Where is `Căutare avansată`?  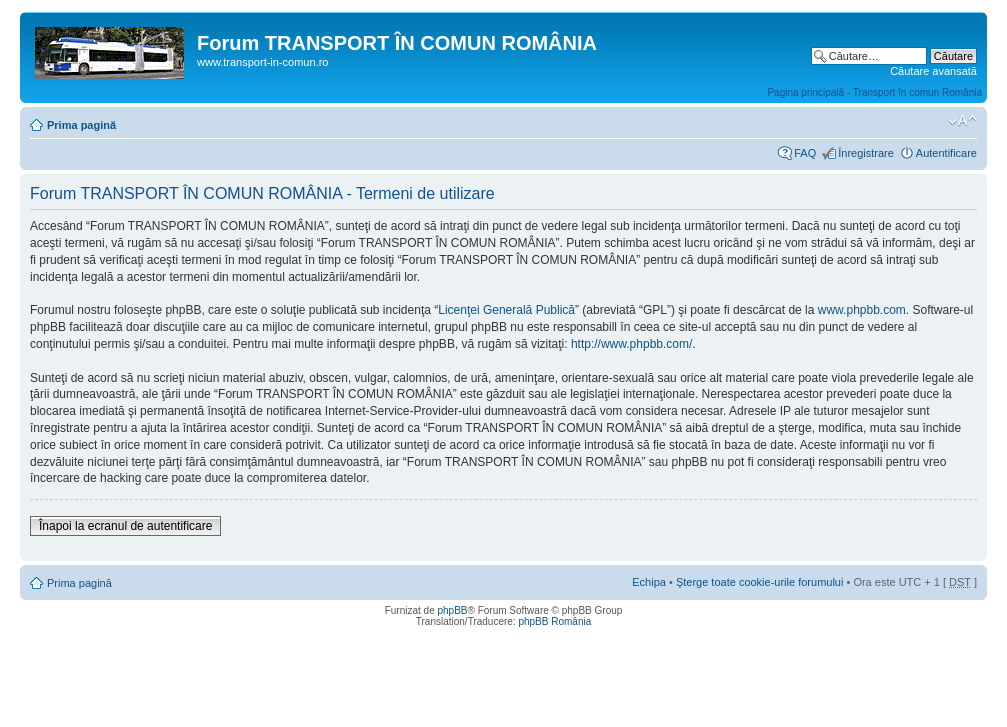 Căutare avansată is located at coordinates (933, 71).